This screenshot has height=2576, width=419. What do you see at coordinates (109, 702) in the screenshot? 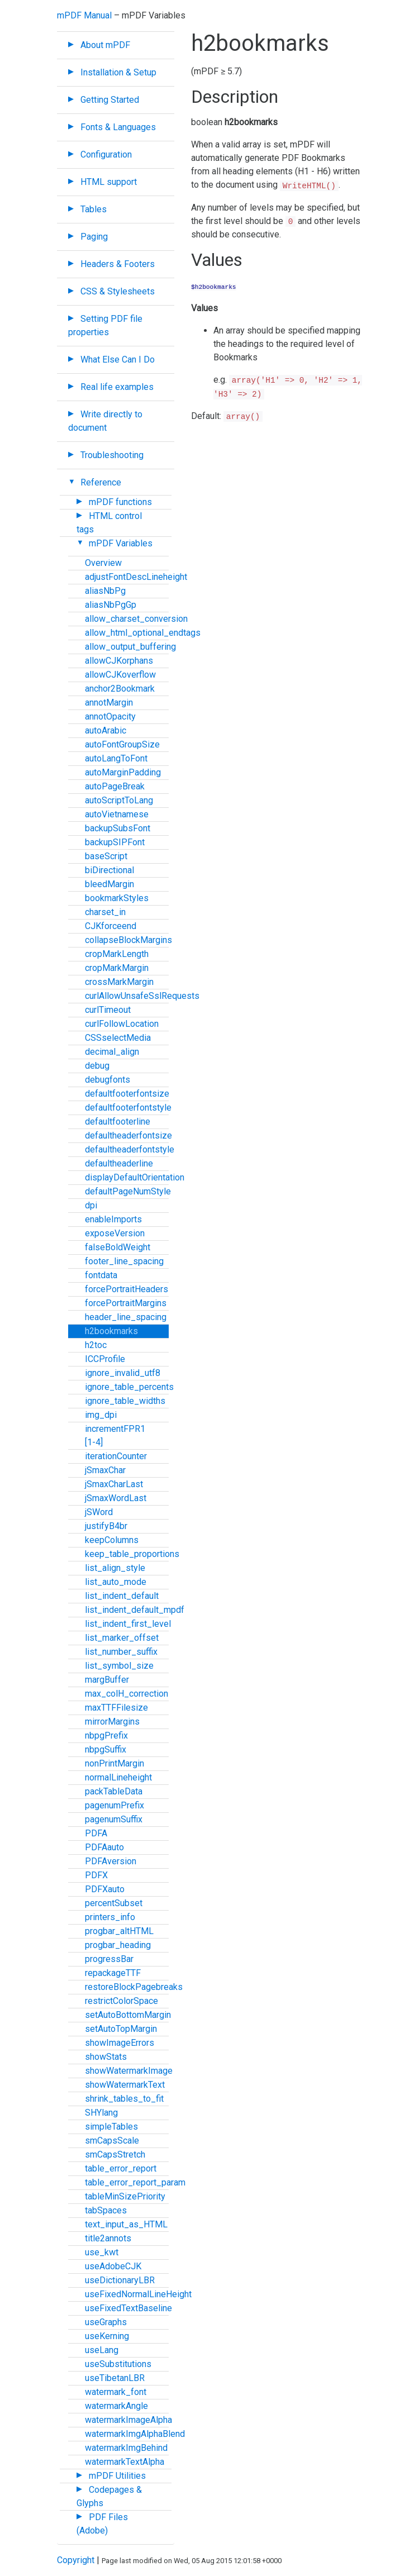
I see `annotMargin` at bounding box center [109, 702].